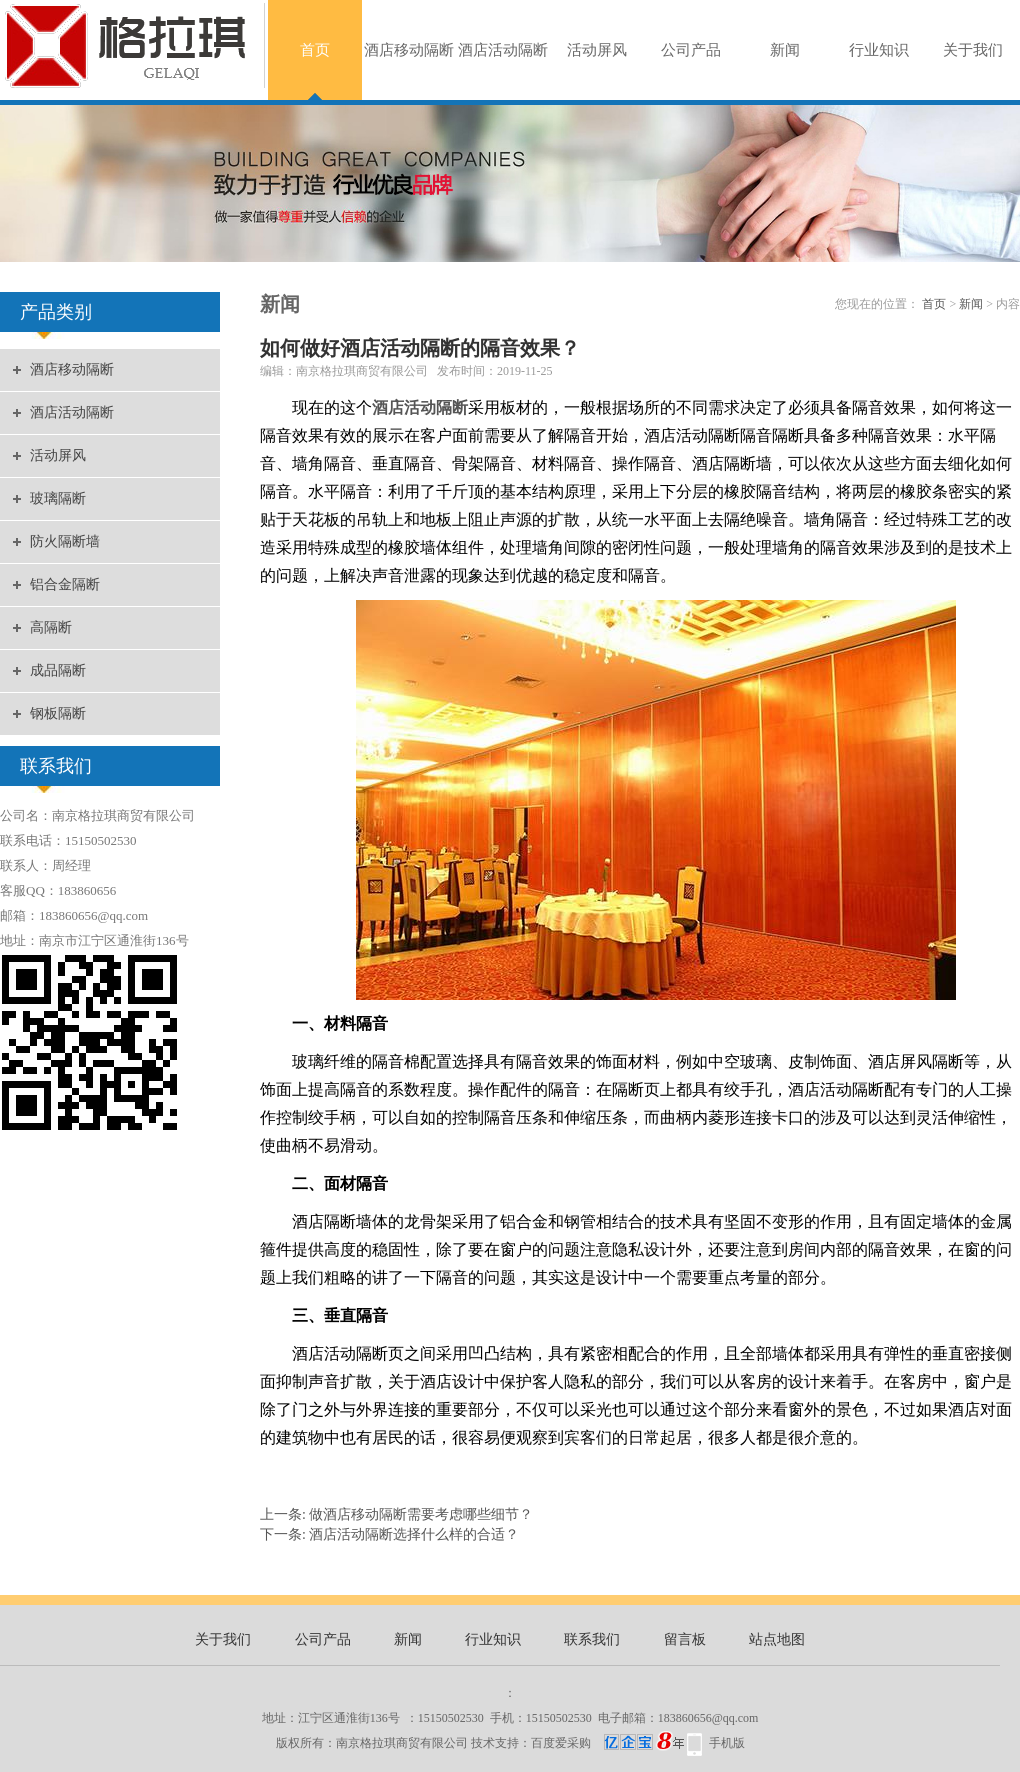 This screenshot has width=1020, height=1772. I want to click on 铝合金隔断, so click(65, 584).